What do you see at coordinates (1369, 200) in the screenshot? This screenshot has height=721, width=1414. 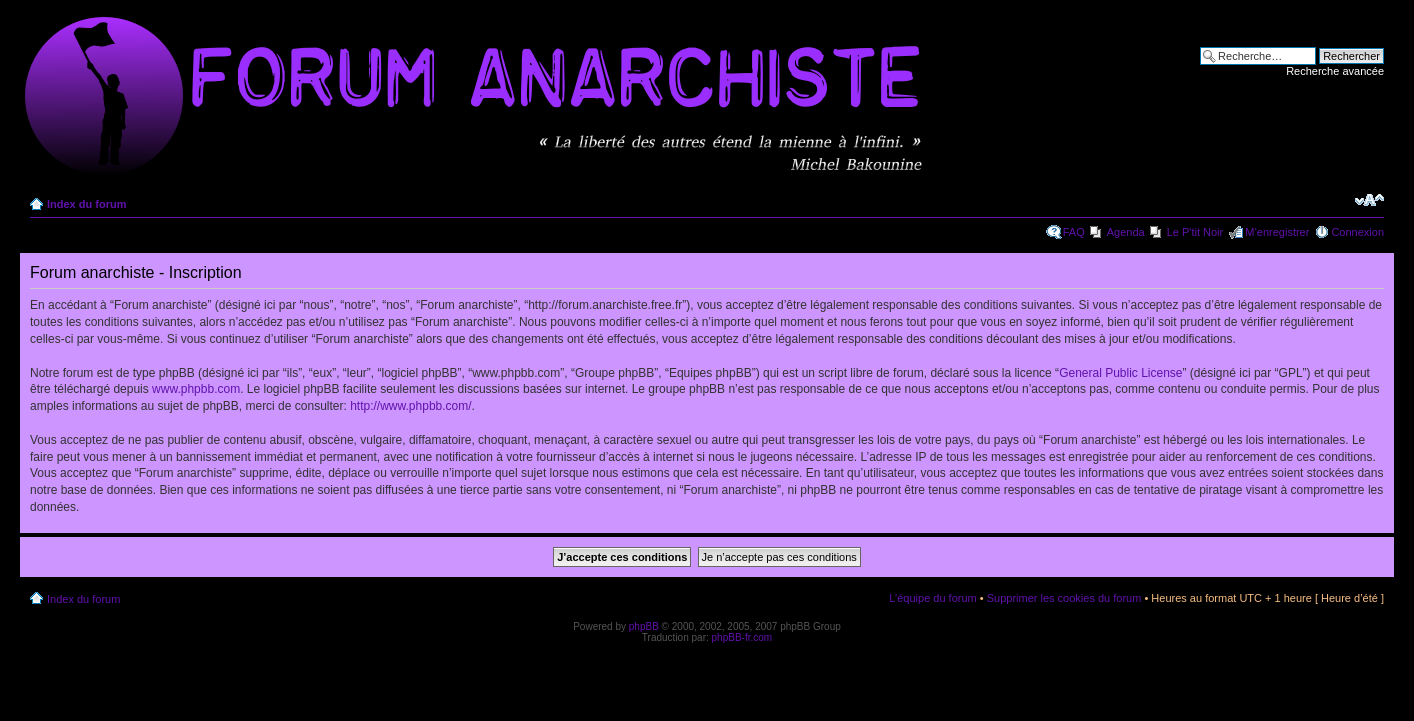 I see `Modifier la taille de la police` at bounding box center [1369, 200].